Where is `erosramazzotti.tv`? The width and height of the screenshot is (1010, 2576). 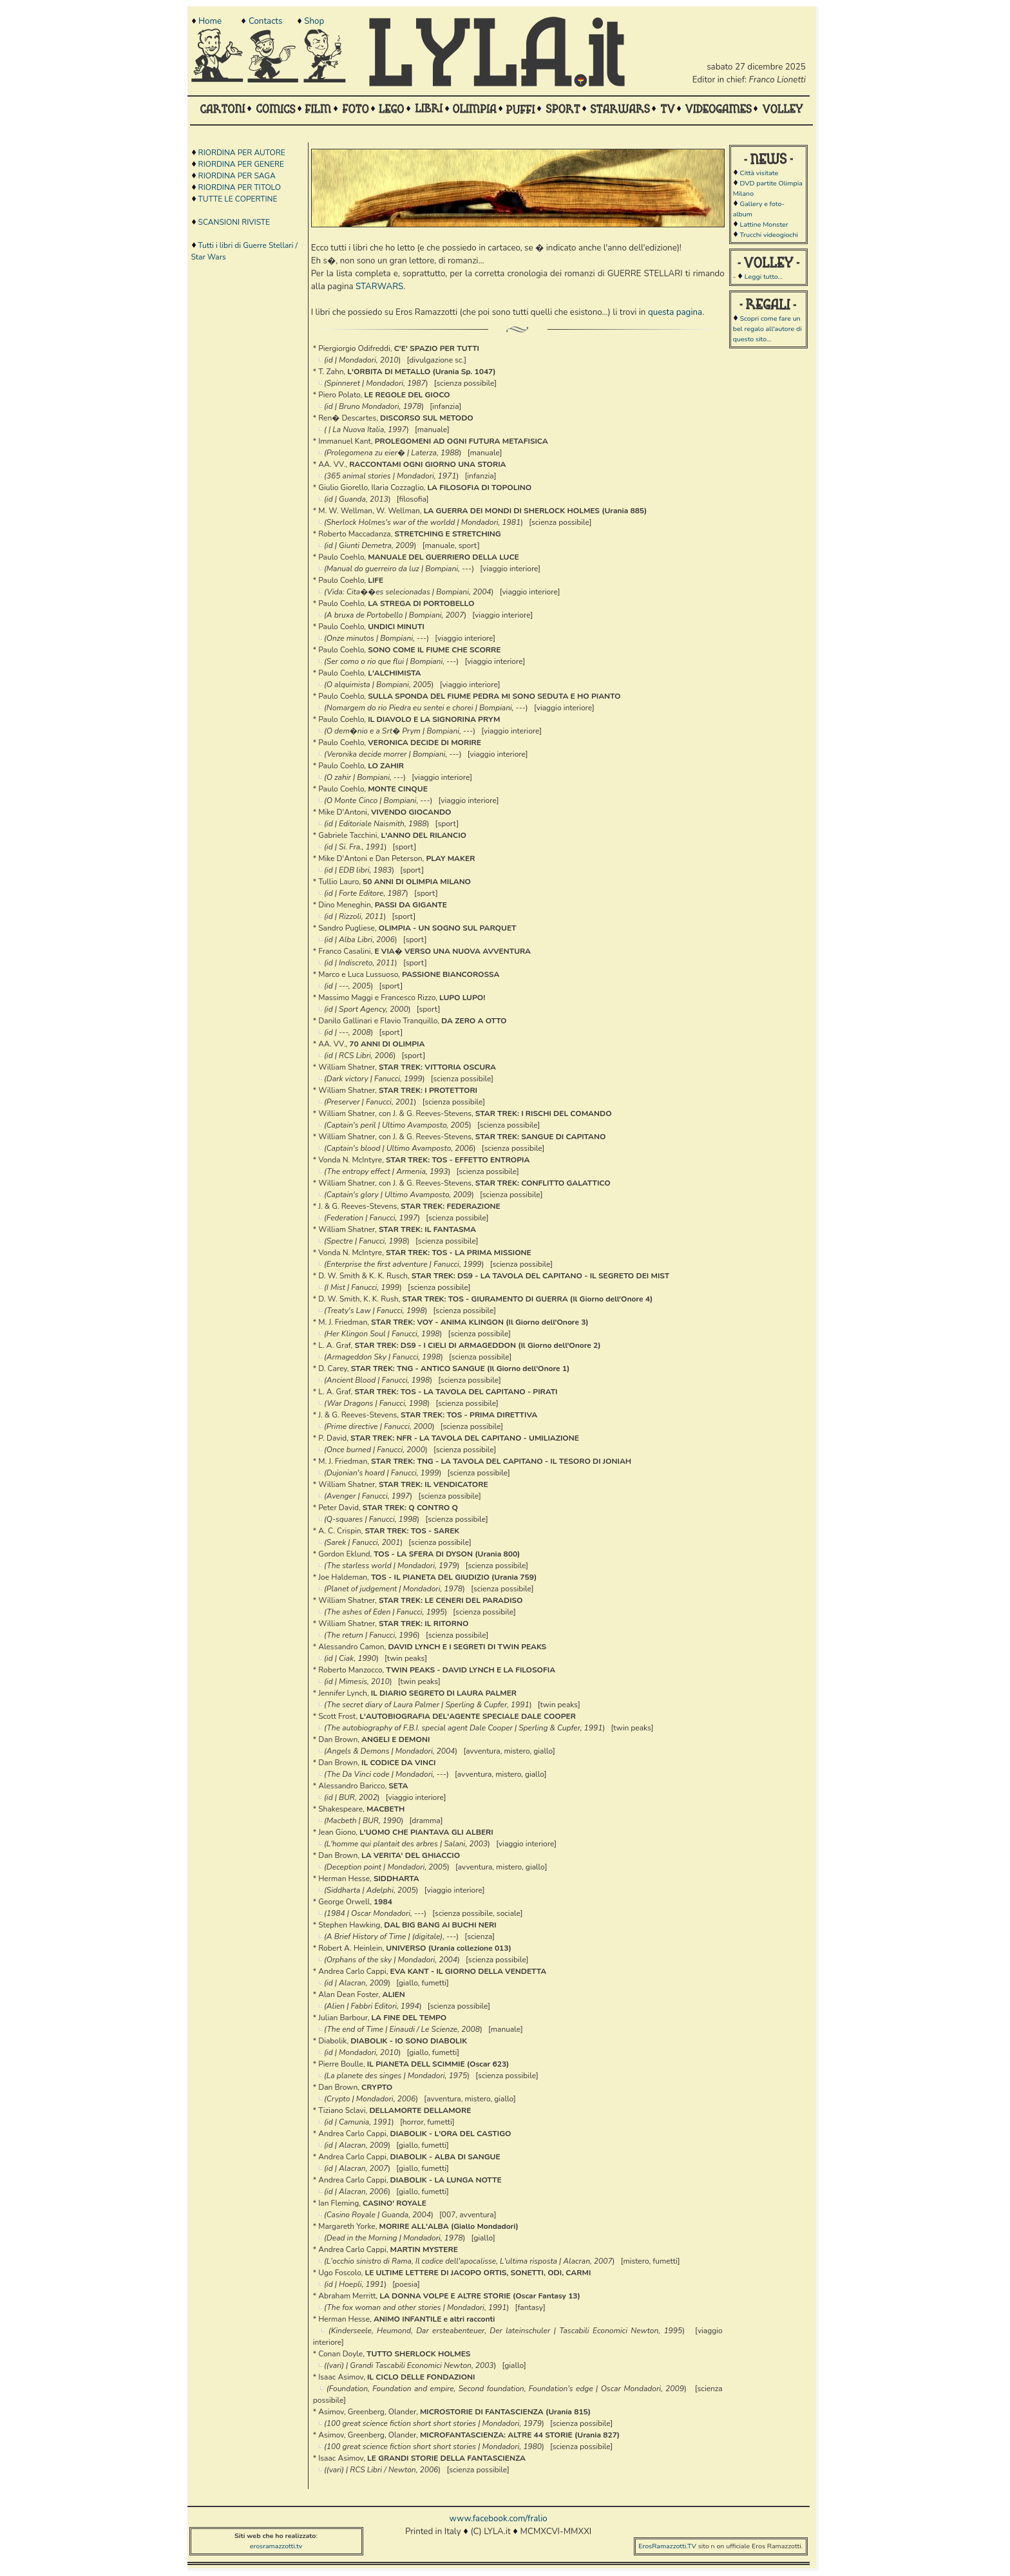
erosramazzotti.tv is located at coordinates (276, 2546).